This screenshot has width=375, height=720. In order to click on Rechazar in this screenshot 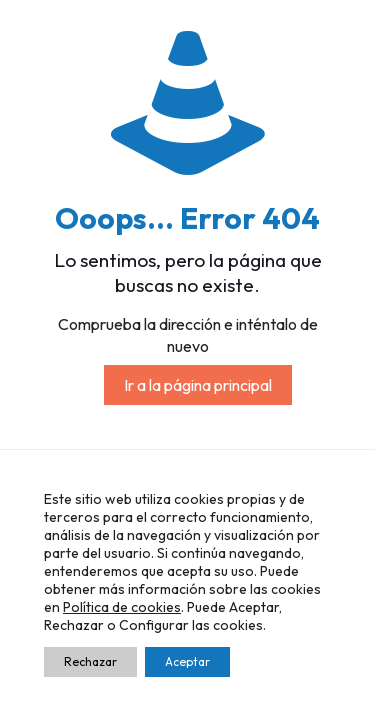, I will do `click(90, 661)`.